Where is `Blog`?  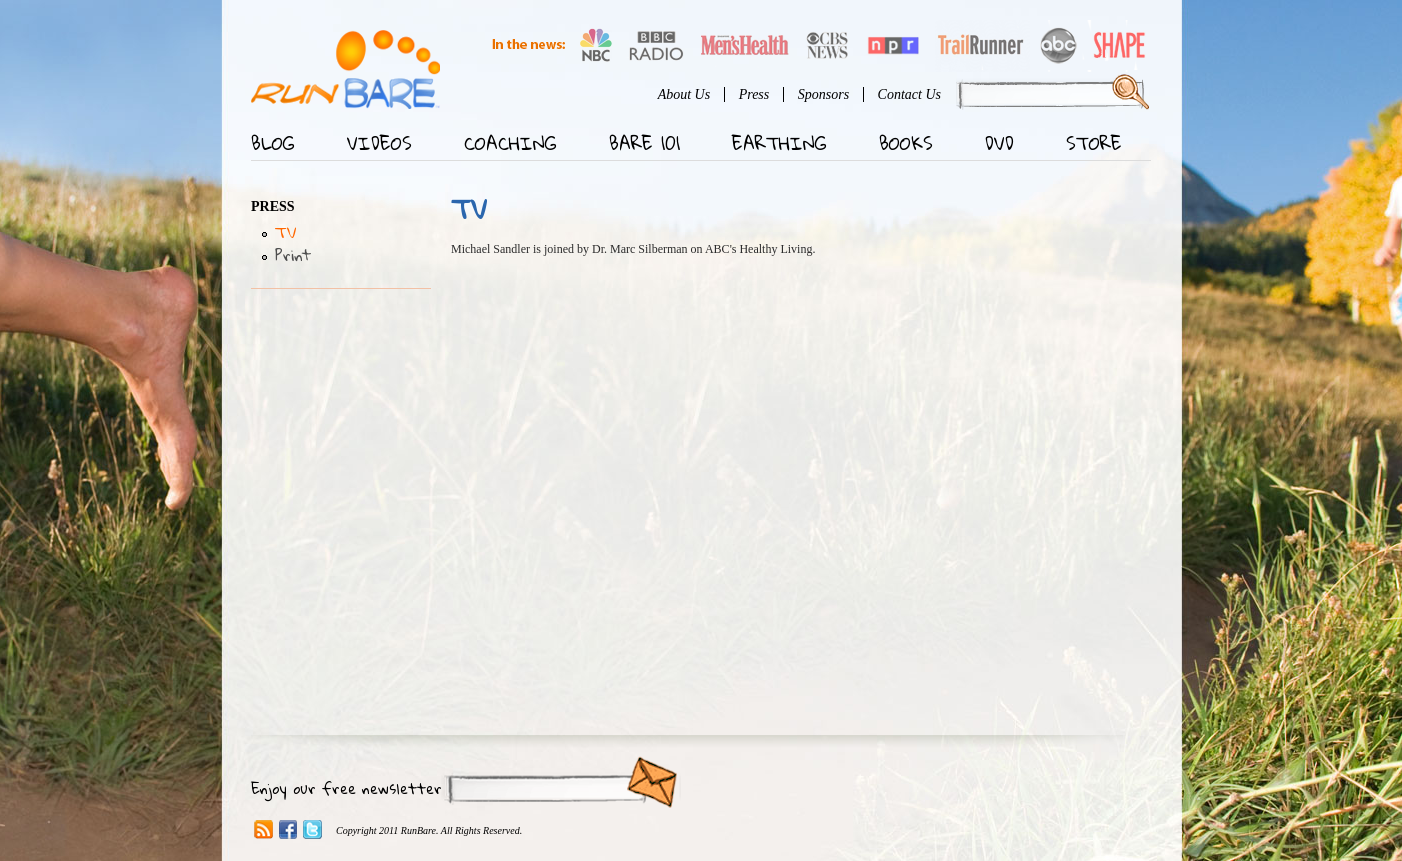
Blog is located at coordinates (273, 143).